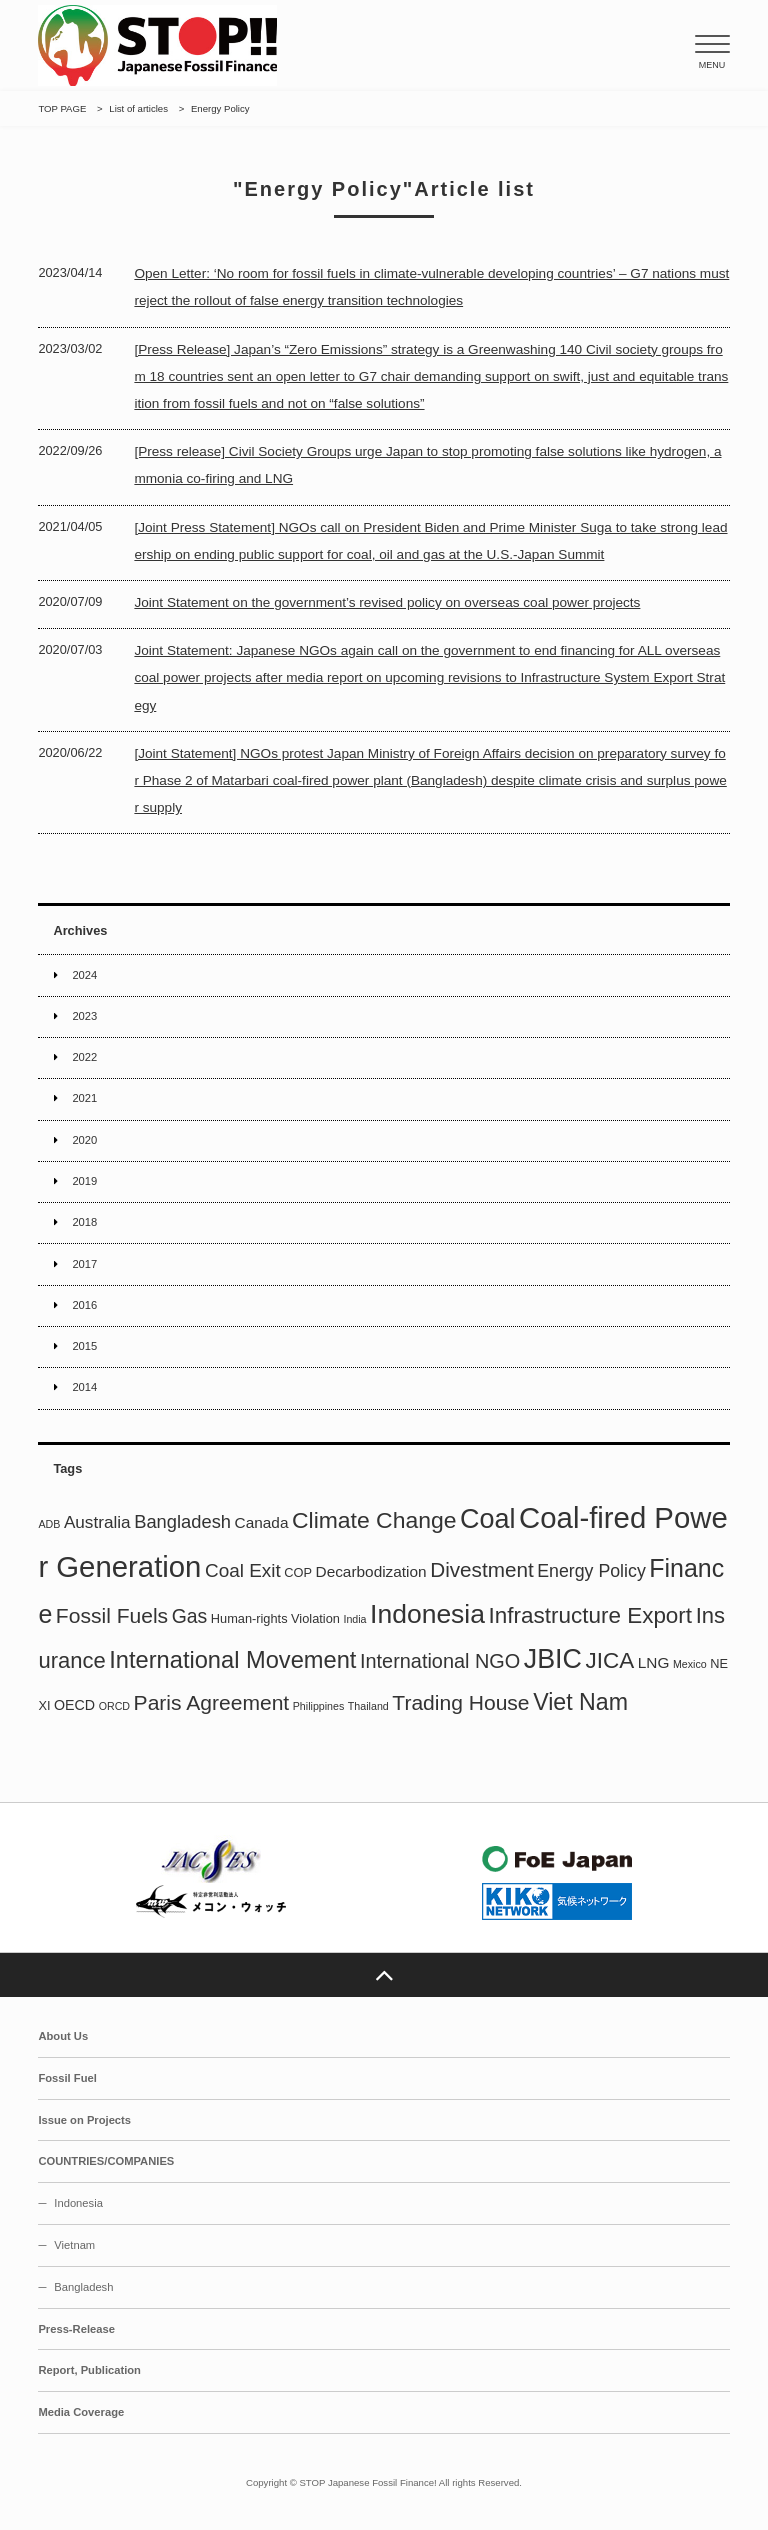 This screenshot has width=768, height=2530. Describe the element at coordinates (83, 2287) in the screenshot. I see `Bangladesh` at that location.